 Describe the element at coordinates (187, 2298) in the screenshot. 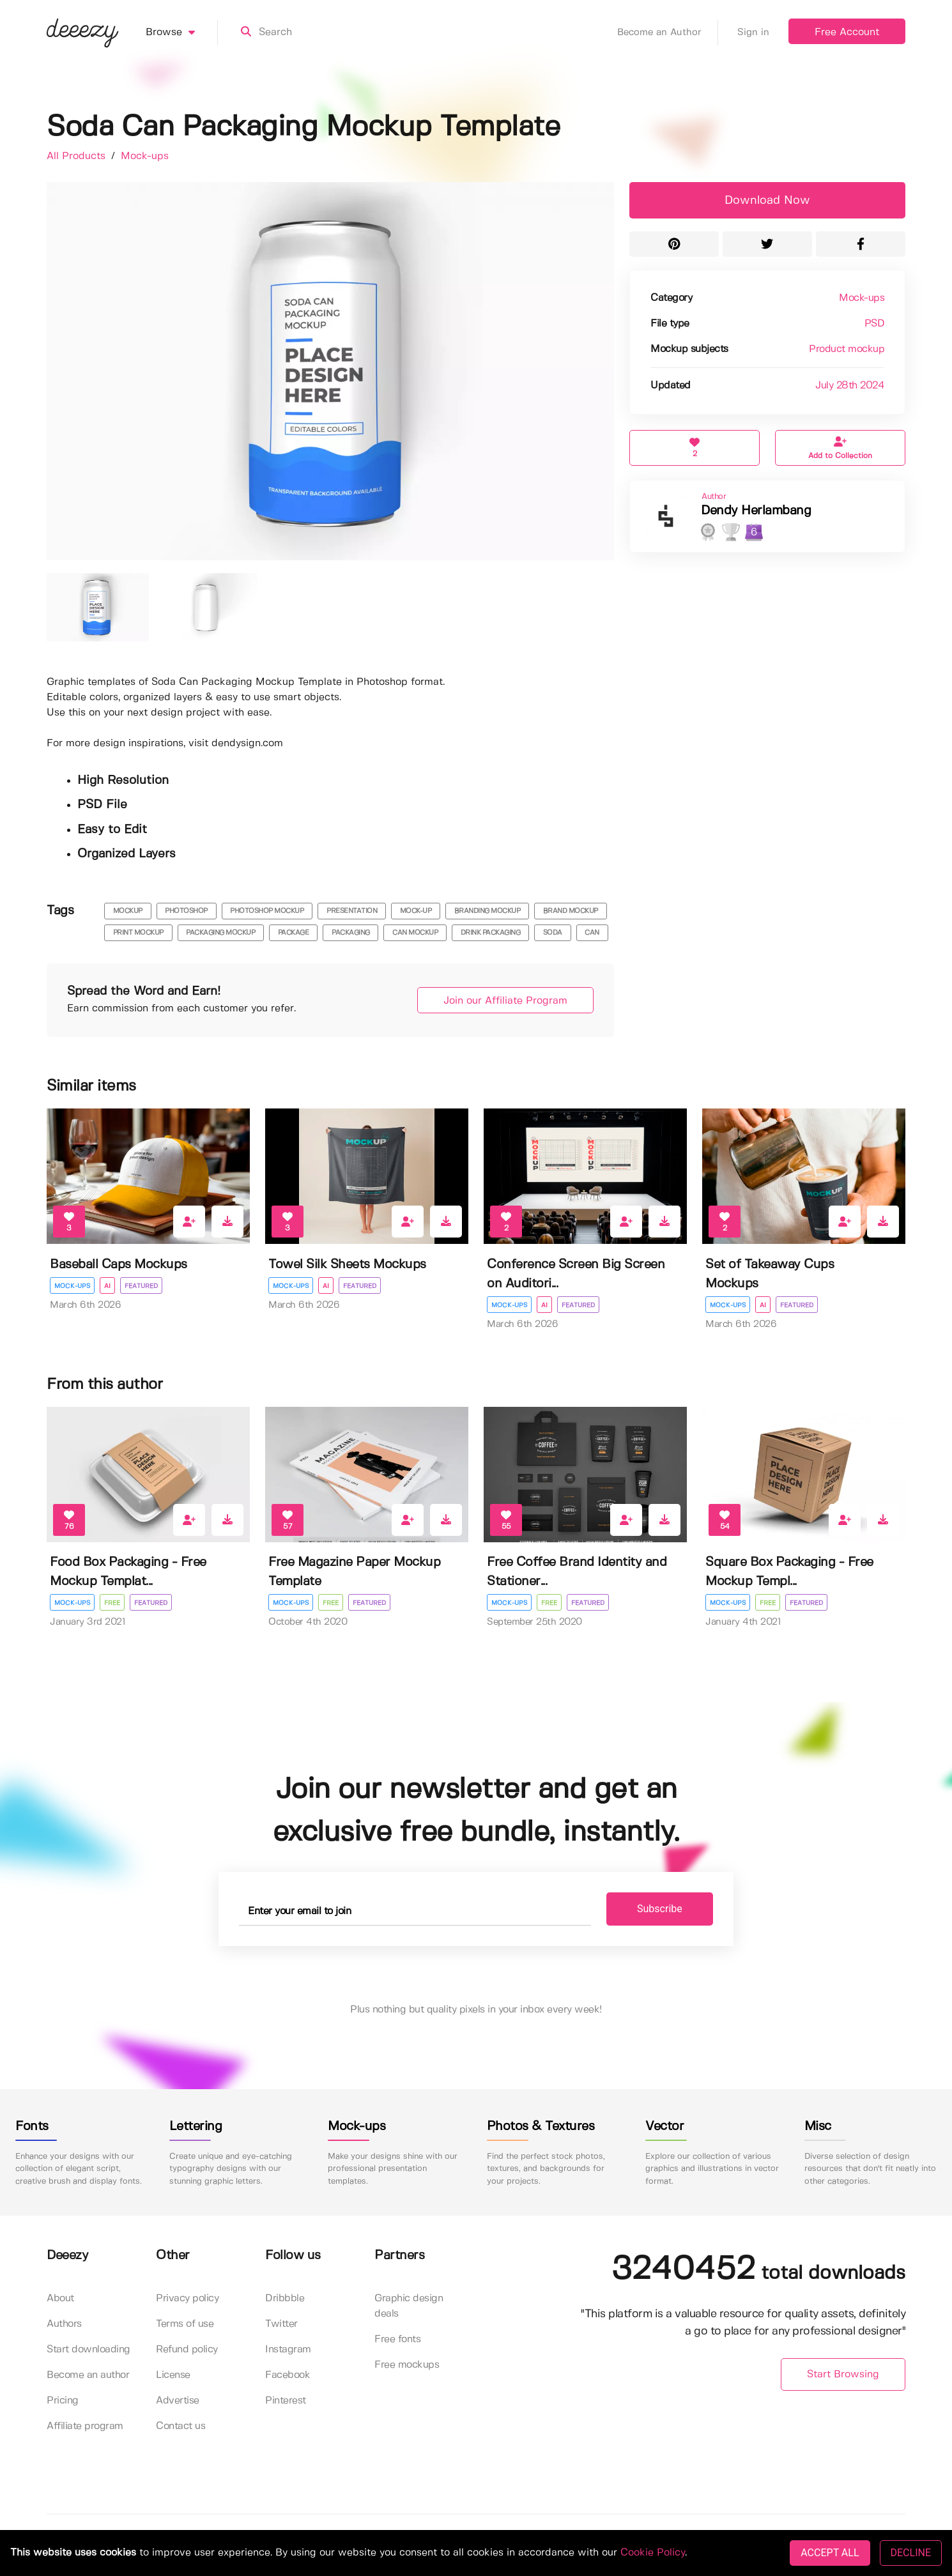

I see `Privacy policy` at that location.